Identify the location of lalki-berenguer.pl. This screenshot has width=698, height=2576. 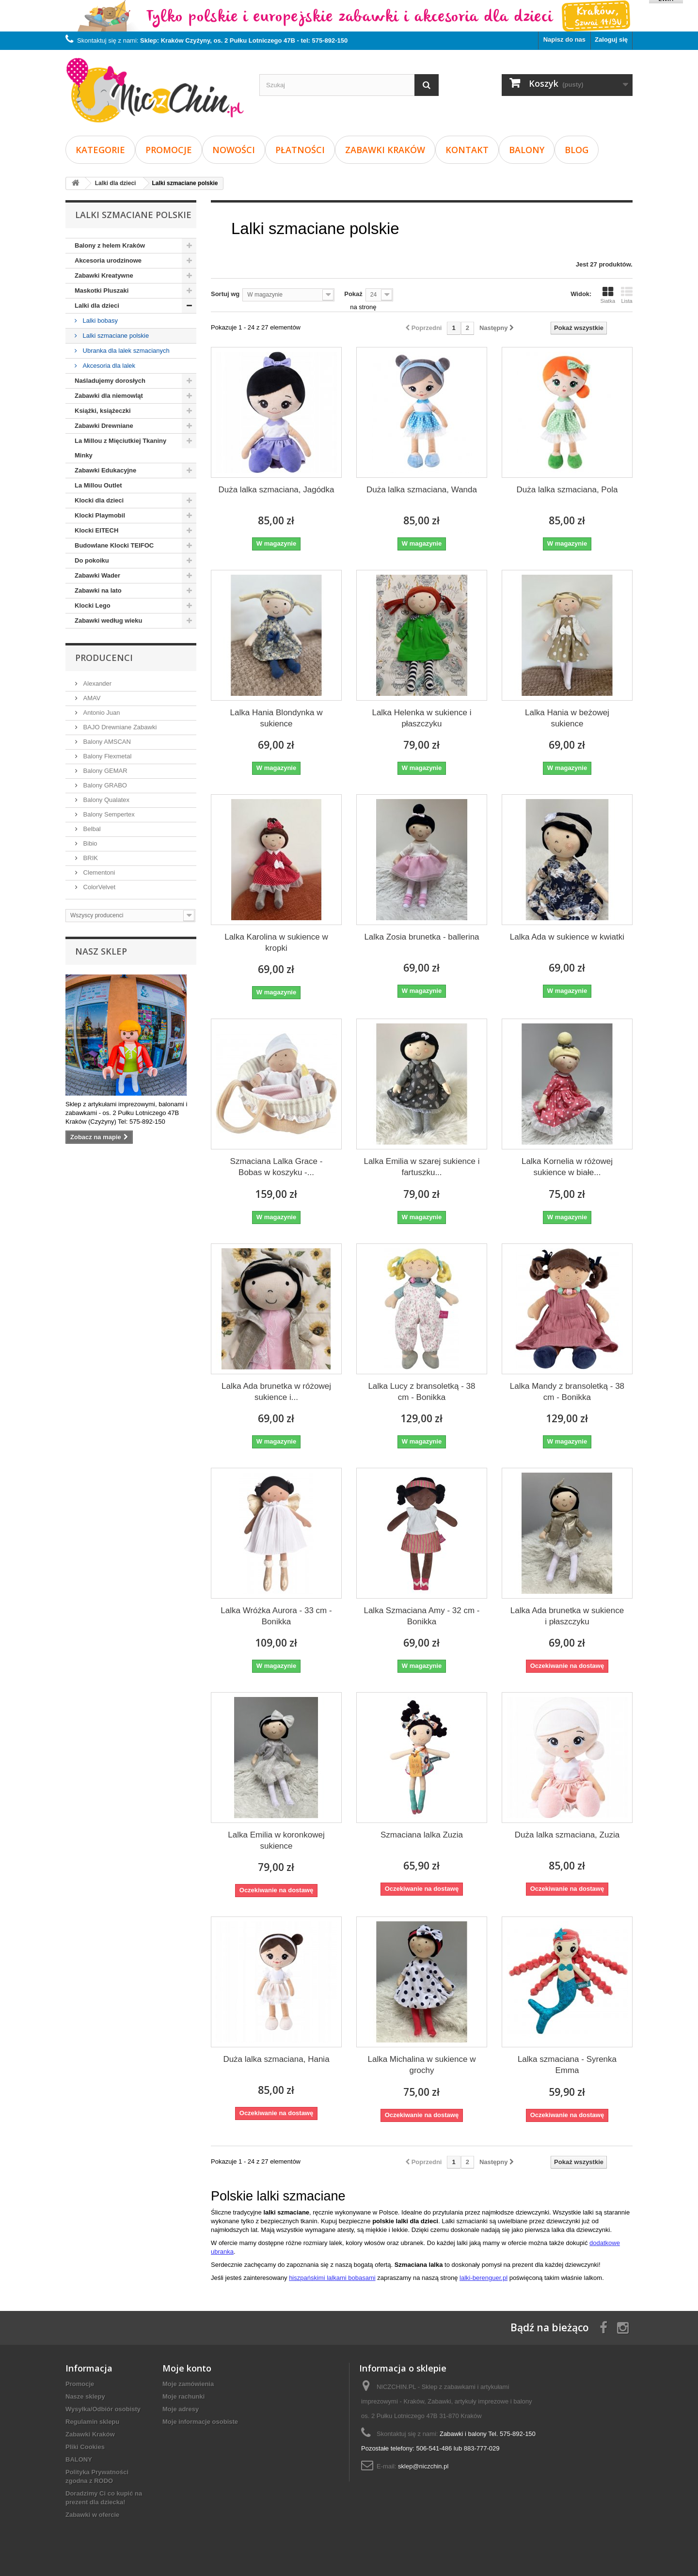
(484, 2277).